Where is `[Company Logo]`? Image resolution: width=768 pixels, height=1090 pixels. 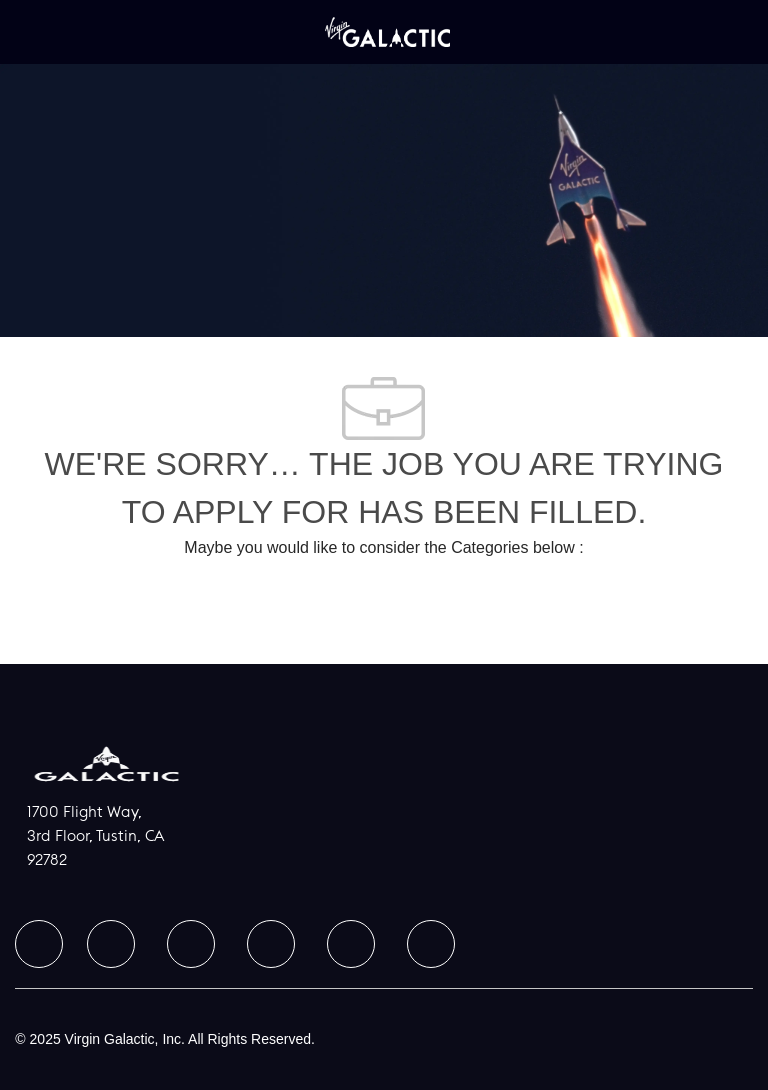
[Company Logo] is located at coordinates (387, 31).